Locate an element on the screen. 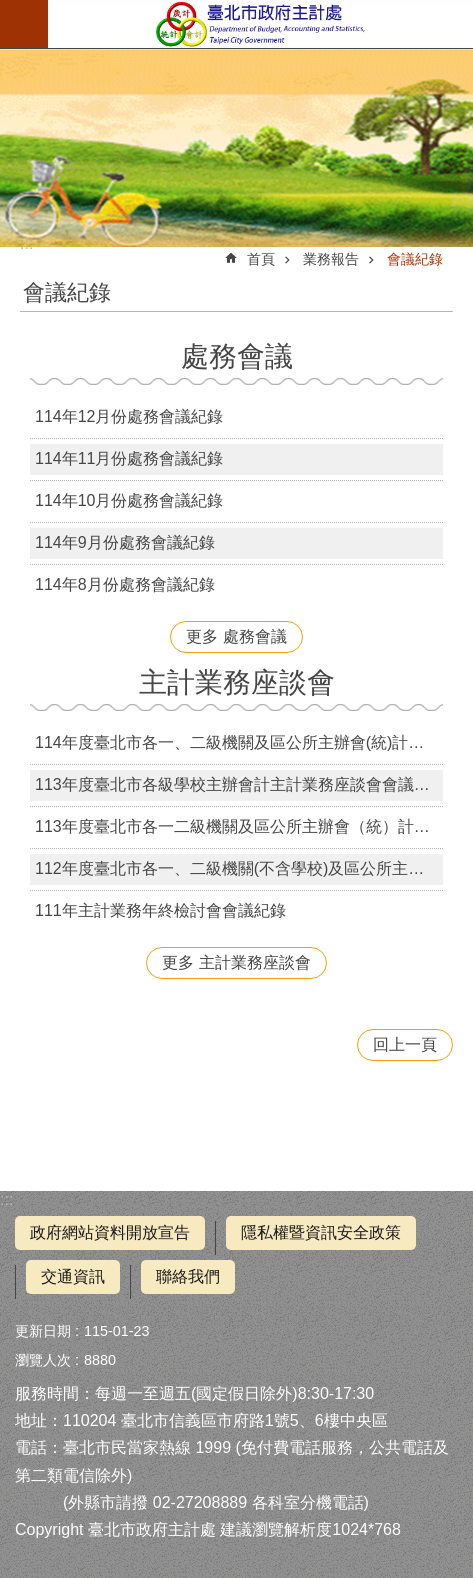 The height and width of the screenshot is (1578, 473). 114年度臺北市各一、二級機關及區公所主辦會(統)計主計業務座談會會議紀錄 is located at coordinates (239, 742).